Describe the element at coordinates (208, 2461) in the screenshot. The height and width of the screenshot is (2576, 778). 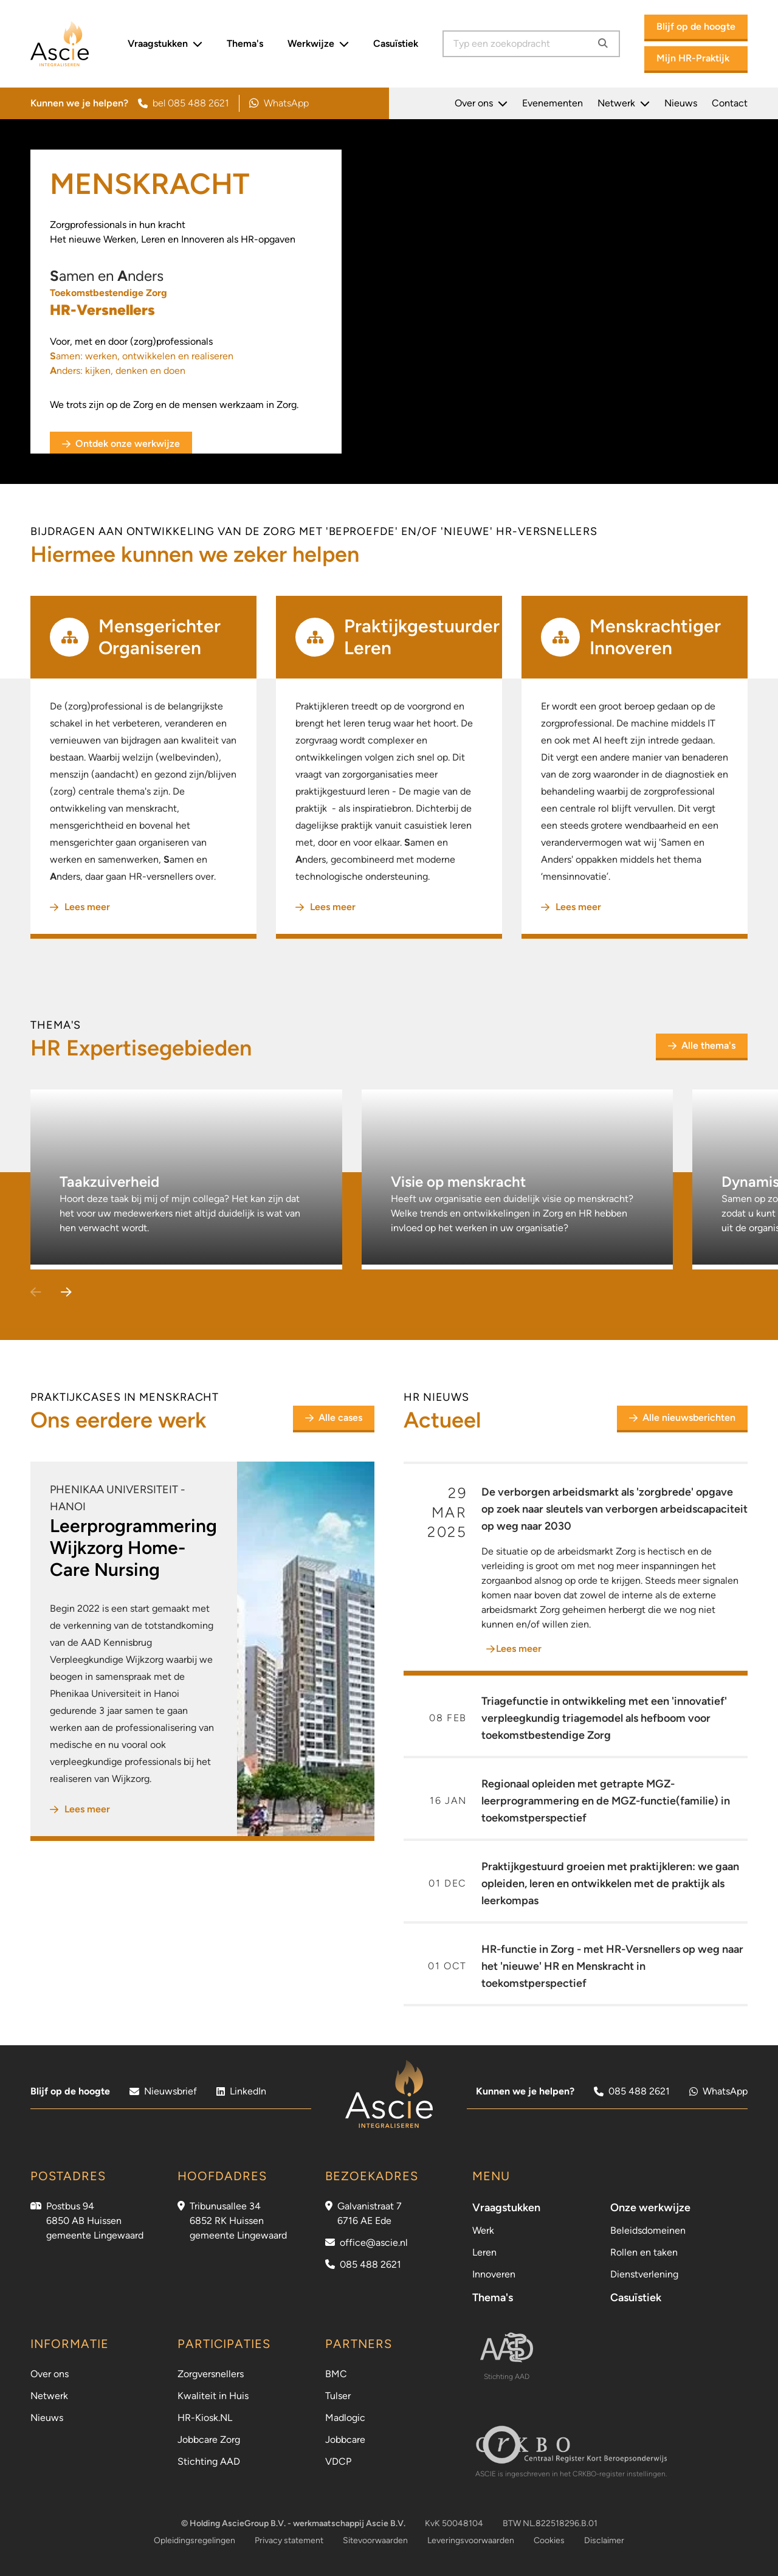
I see `Stichting AAD` at that location.